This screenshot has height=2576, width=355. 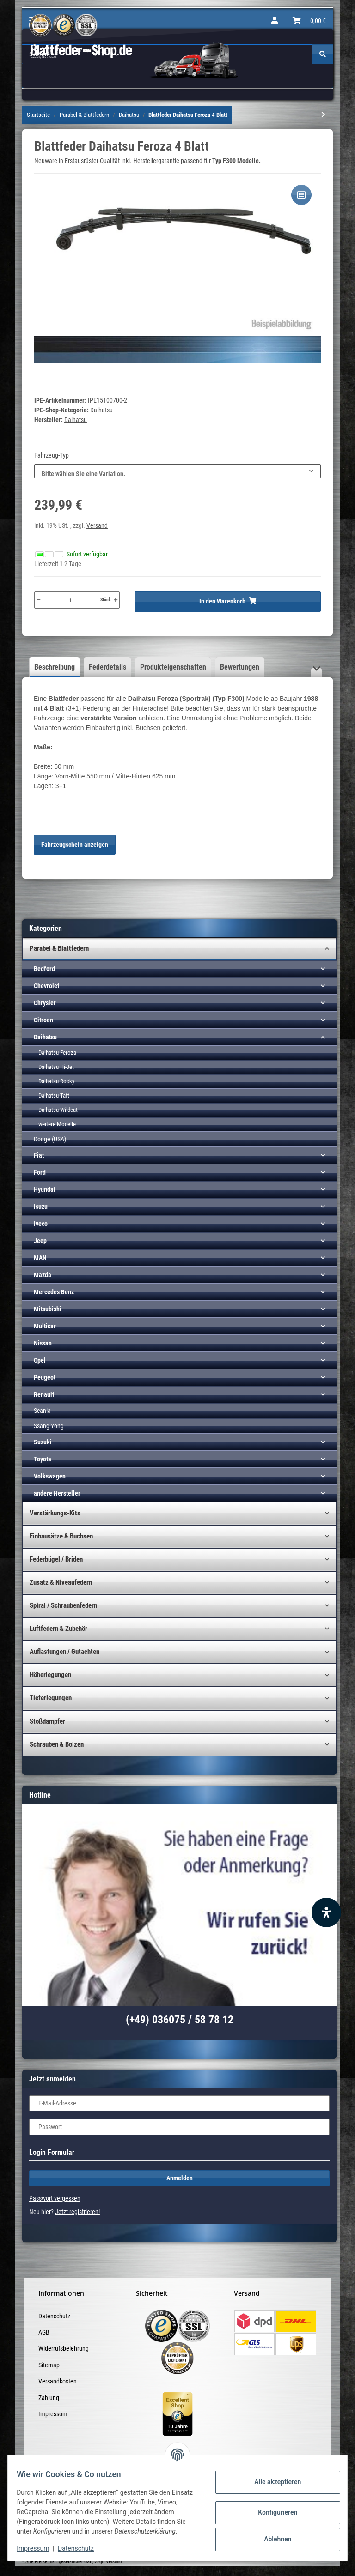 What do you see at coordinates (45, 1003) in the screenshot?
I see `Chrysler` at bounding box center [45, 1003].